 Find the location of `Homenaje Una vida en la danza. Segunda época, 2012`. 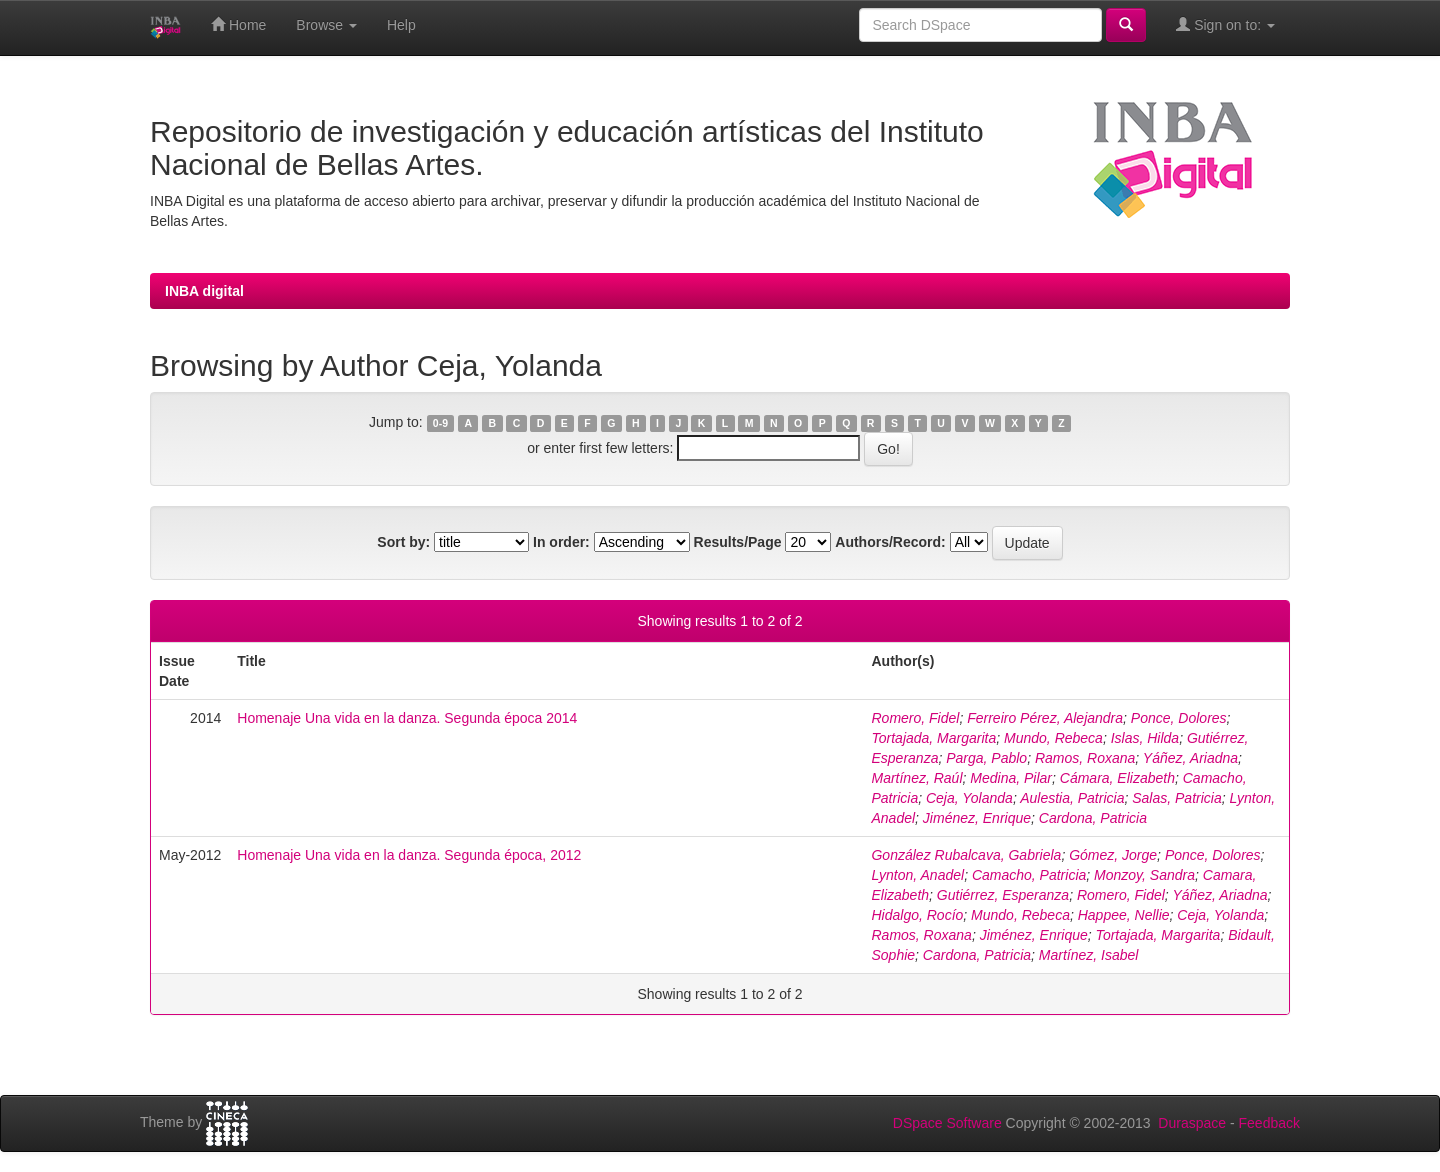

Homenaje Una vida en la danza. Segunda época, 2012 is located at coordinates (409, 855).